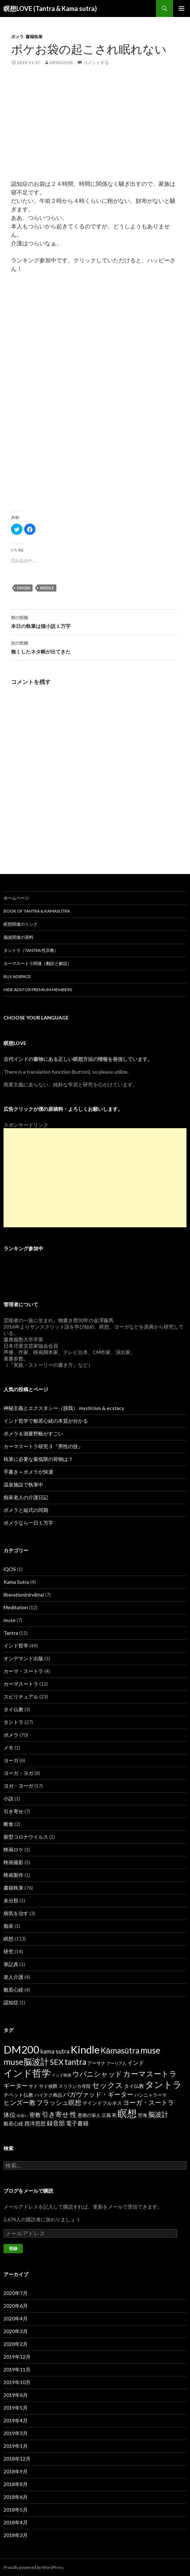 This screenshot has height=2576, width=190. Describe the element at coordinates (150, 2095) in the screenshot. I see `パンニャラーマ [パンニャラーマ (2個の項目)]` at that location.